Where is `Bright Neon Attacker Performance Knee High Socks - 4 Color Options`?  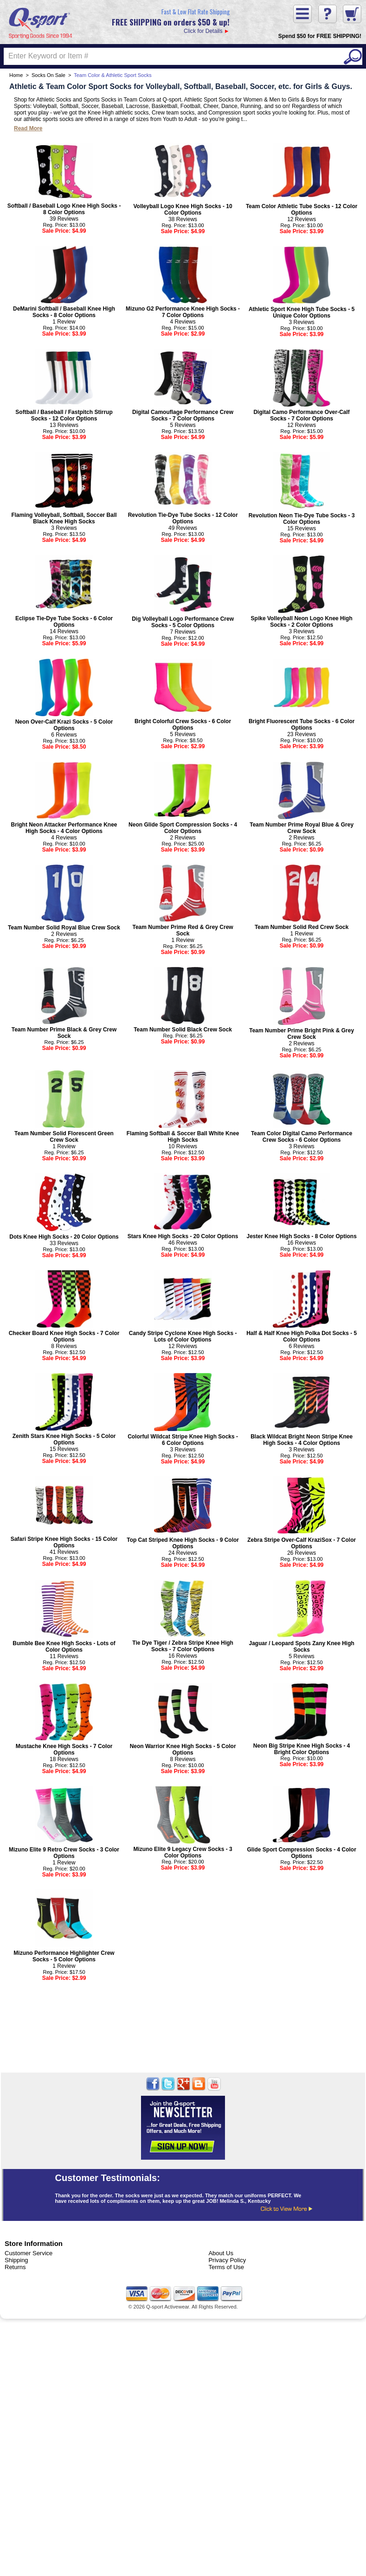 Bright Neon Attacker Performance Knee High Socks - 4 Color Options is located at coordinates (64, 827).